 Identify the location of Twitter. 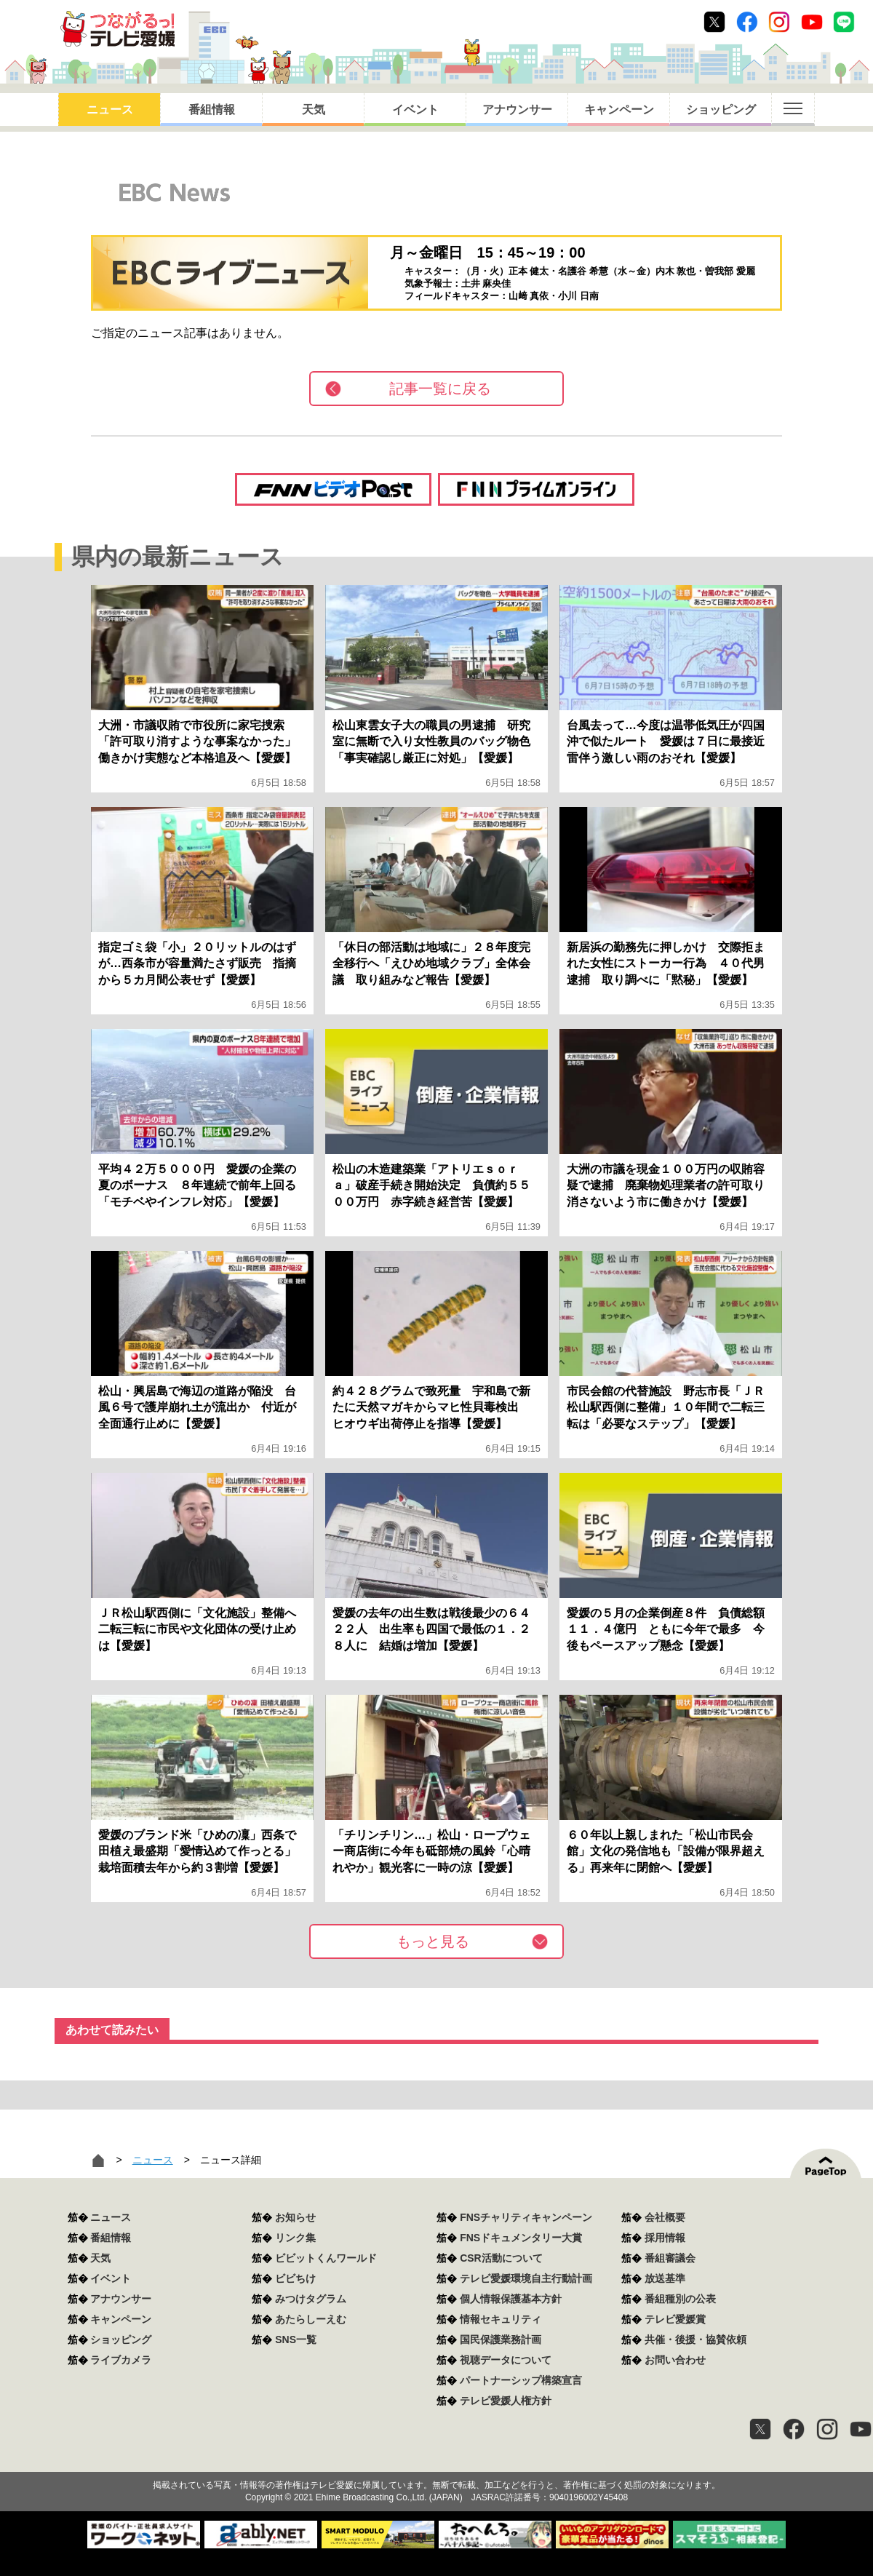
(714, 22).